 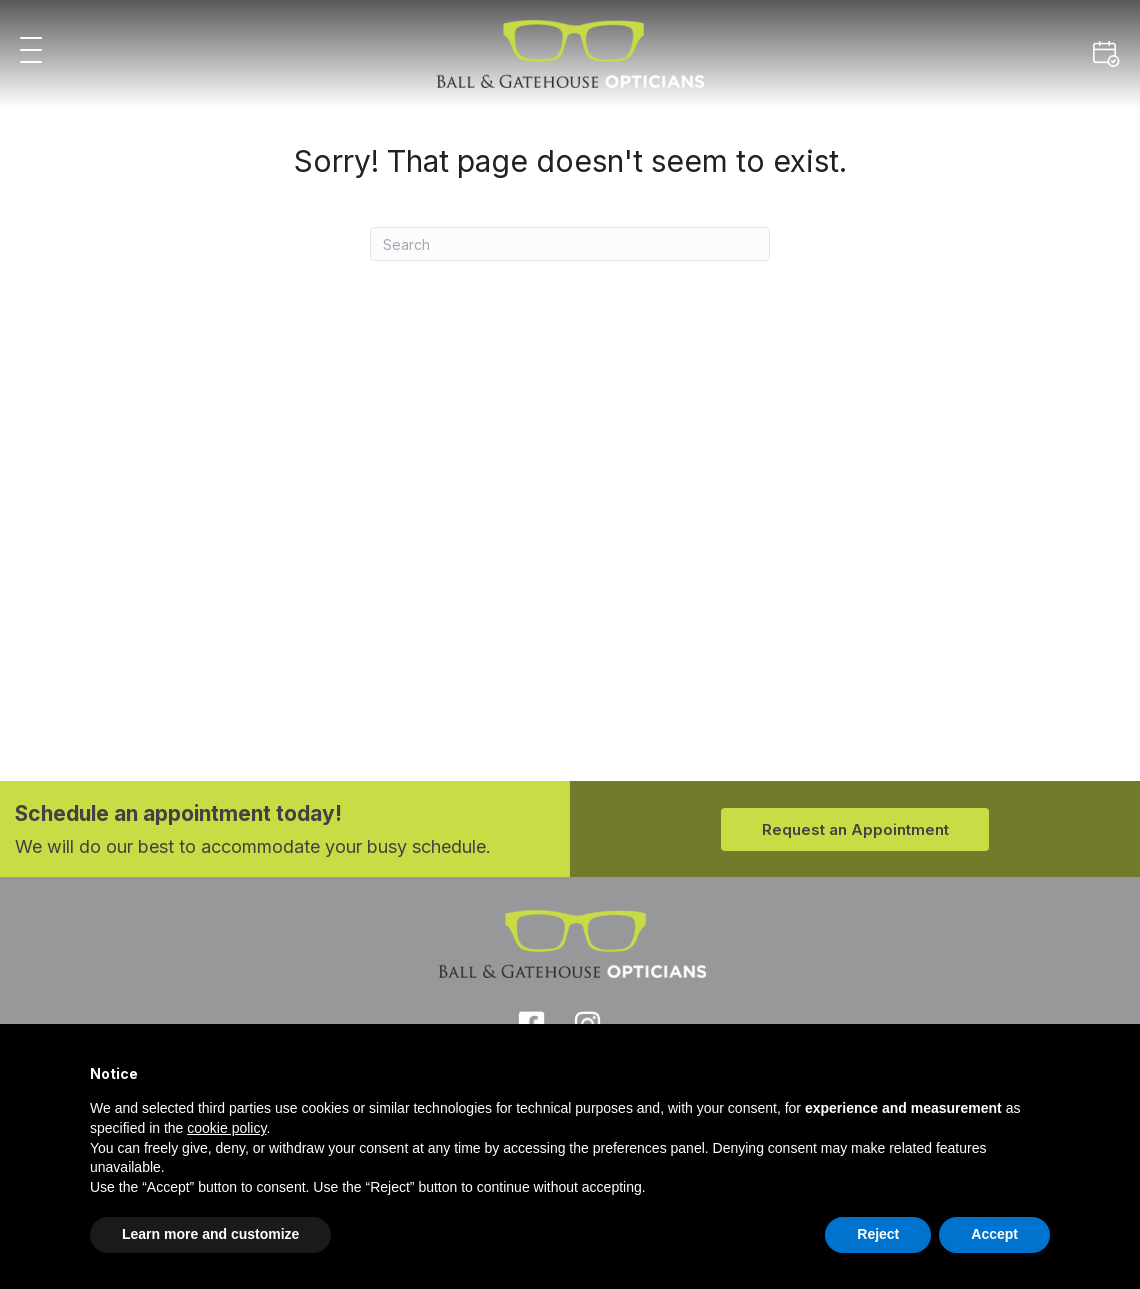 What do you see at coordinates (570, 244) in the screenshot?
I see `[Search]` at bounding box center [570, 244].